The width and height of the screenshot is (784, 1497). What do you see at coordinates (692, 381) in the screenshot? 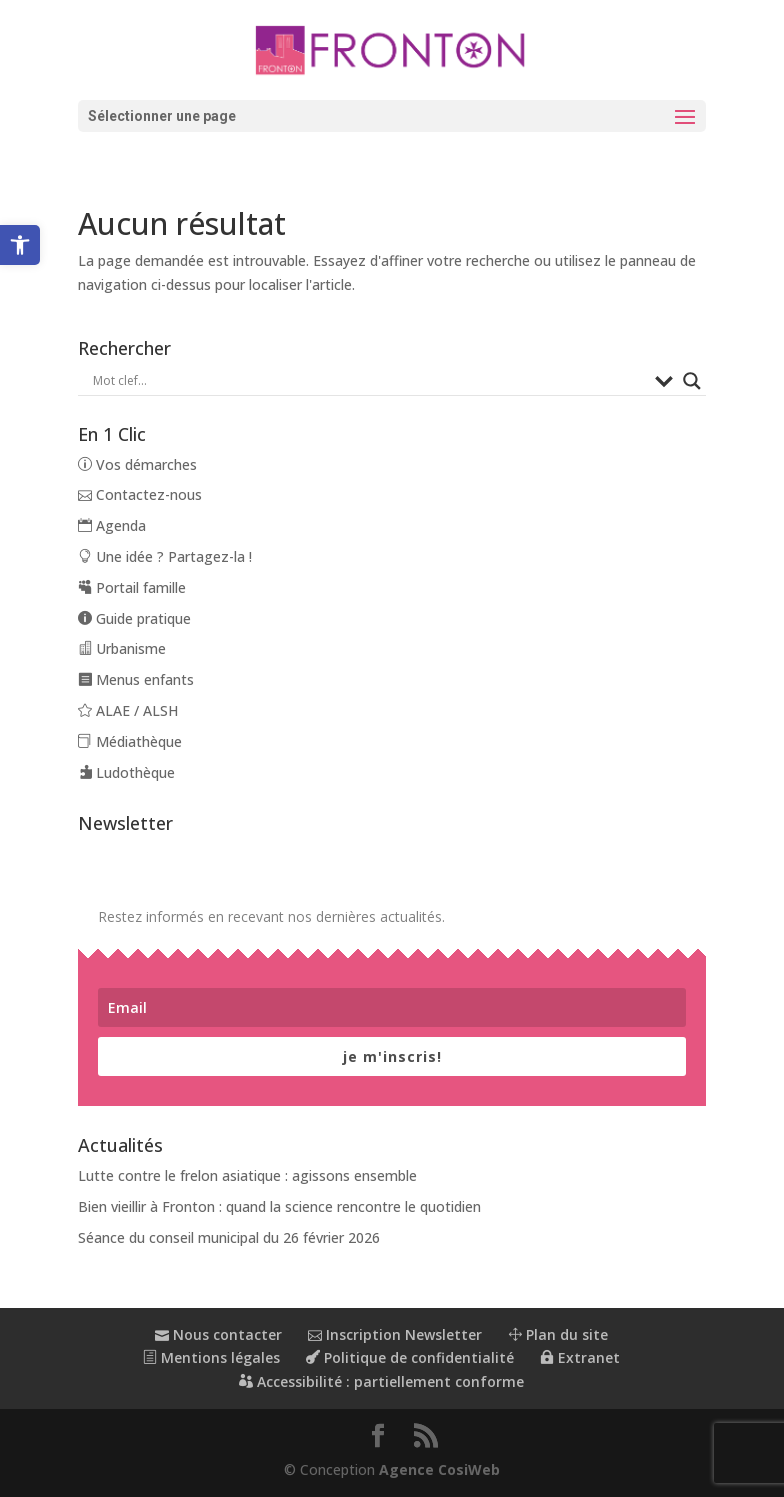
I see `[Search magnifier button]` at bounding box center [692, 381].